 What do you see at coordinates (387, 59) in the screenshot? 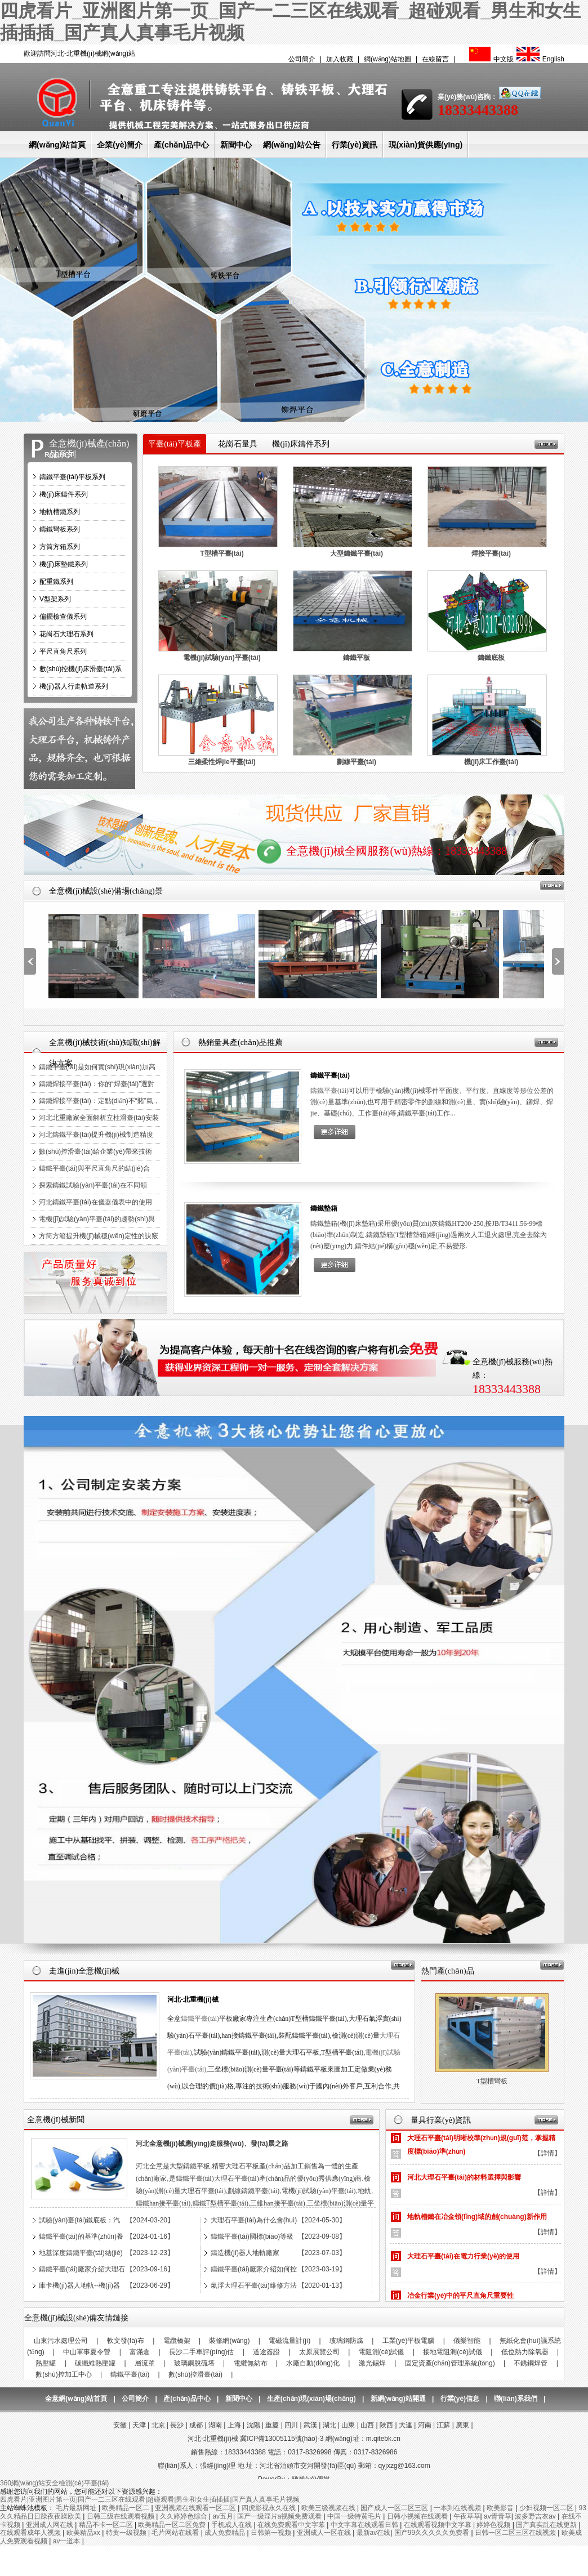
I see `網(wǎng)站地圖` at bounding box center [387, 59].